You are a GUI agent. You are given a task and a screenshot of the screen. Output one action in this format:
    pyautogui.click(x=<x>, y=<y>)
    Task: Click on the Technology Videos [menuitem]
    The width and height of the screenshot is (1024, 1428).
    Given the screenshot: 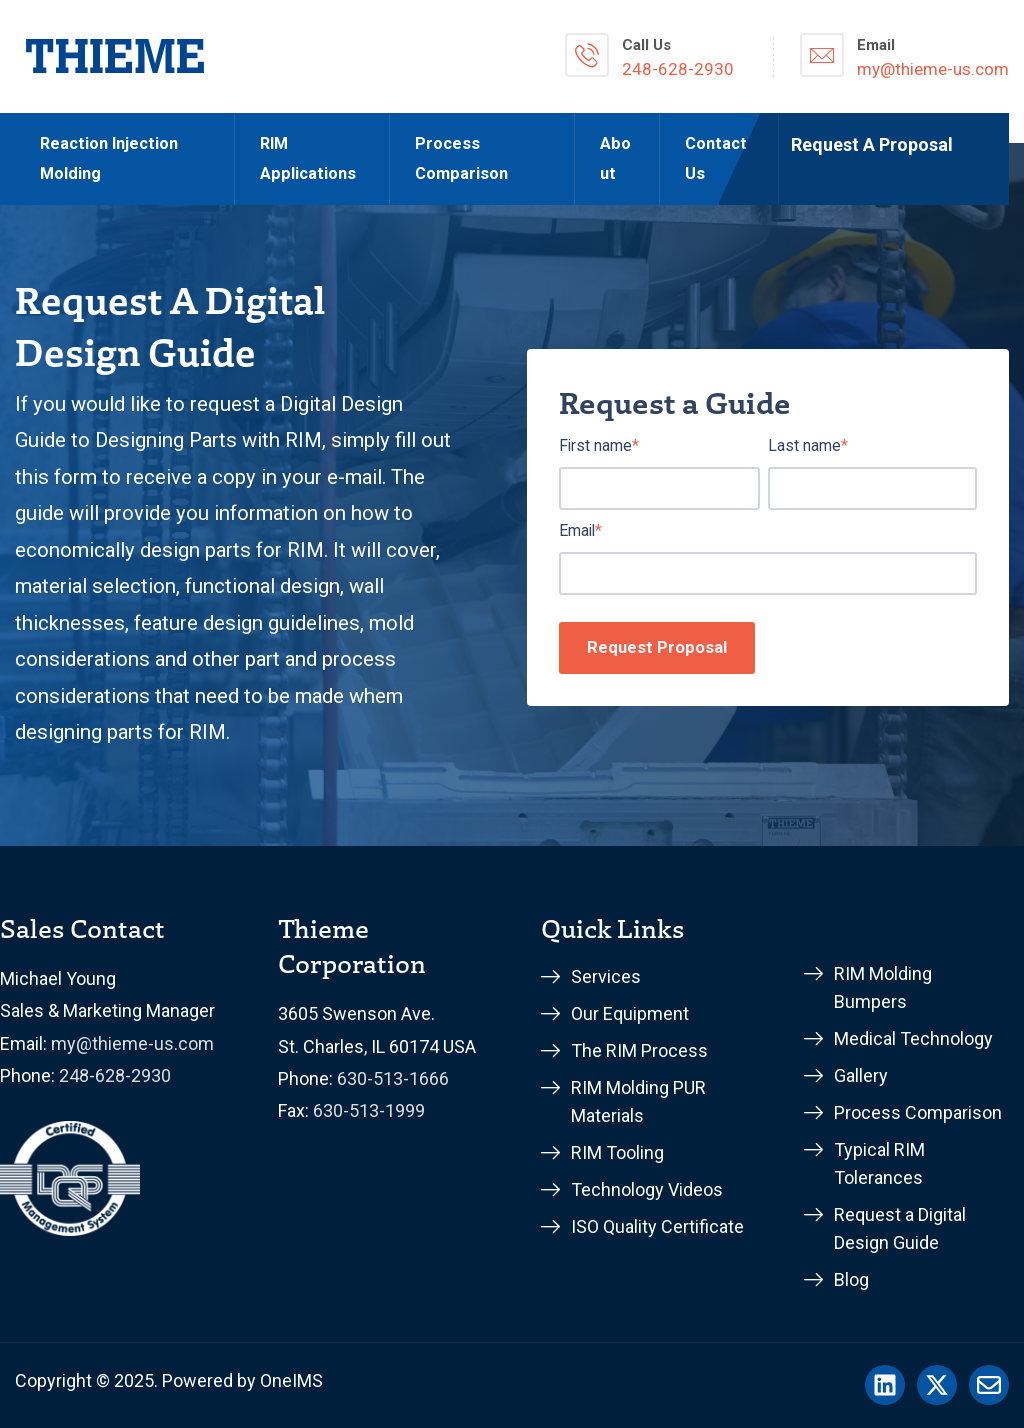 What is the action you would take?
    pyautogui.click(x=647, y=1189)
    